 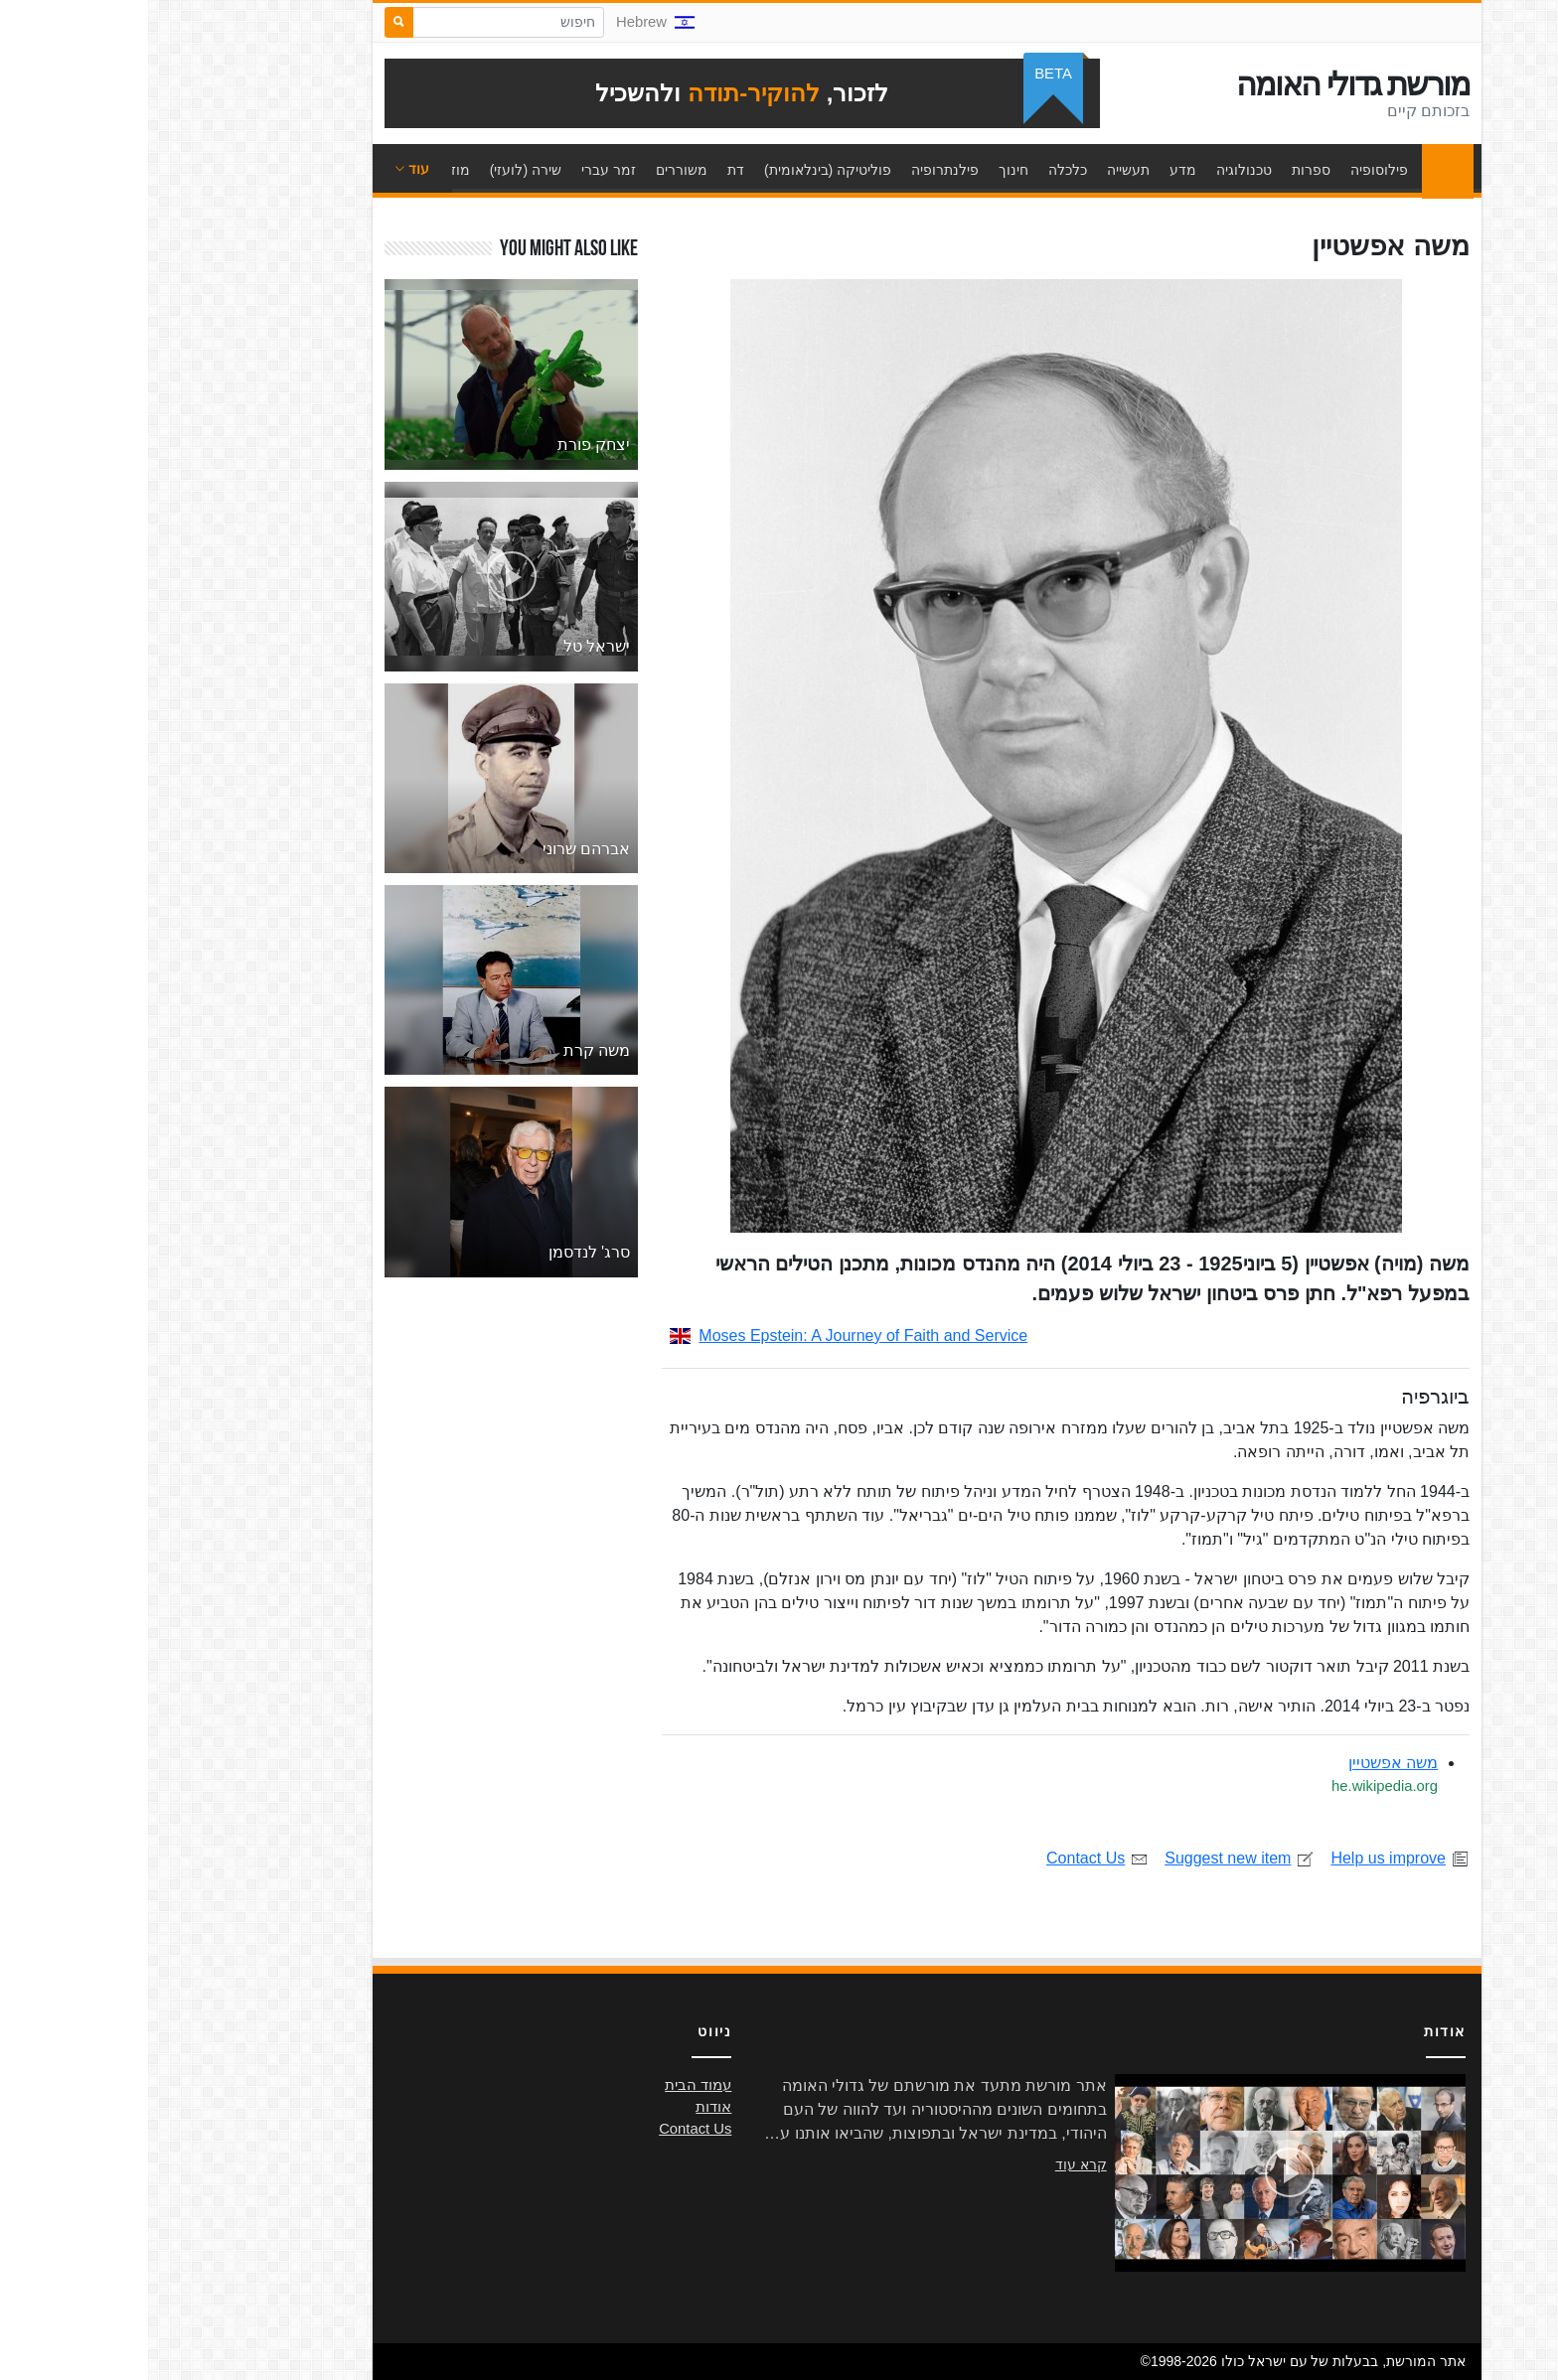 What do you see at coordinates (438, 848) in the screenshot?
I see `אברהם שרוני` at bounding box center [438, 848].